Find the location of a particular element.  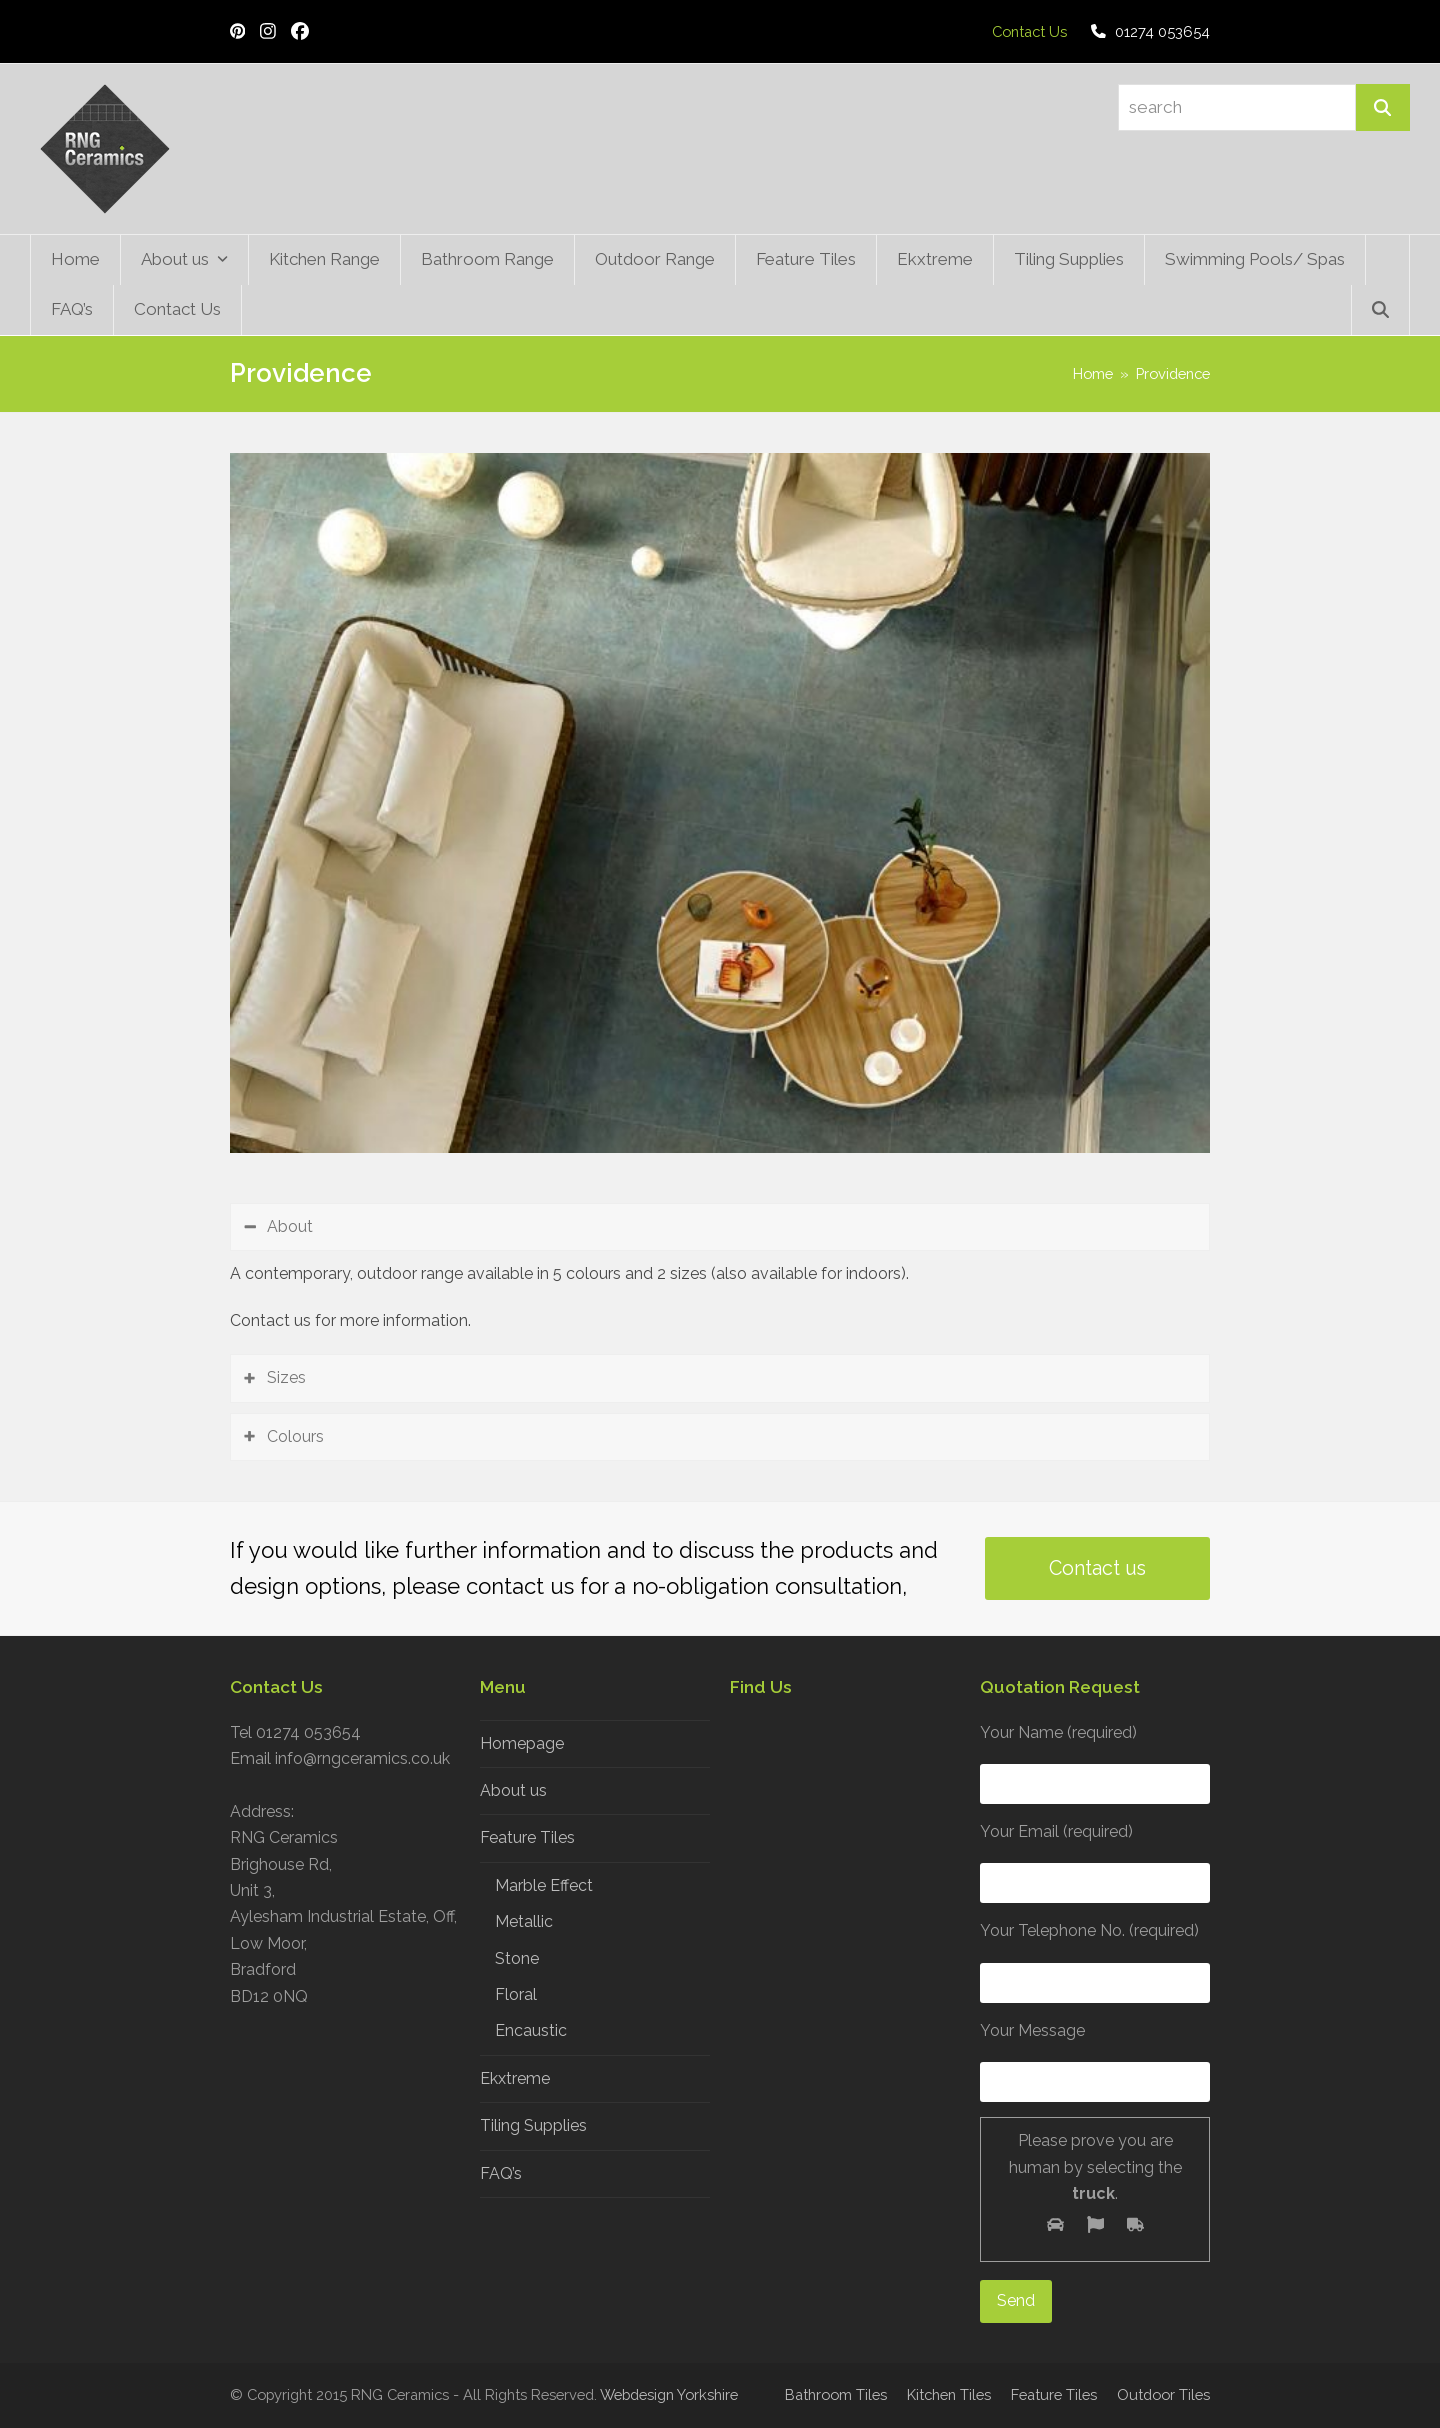

About us is located at coordinates (513, 1790).